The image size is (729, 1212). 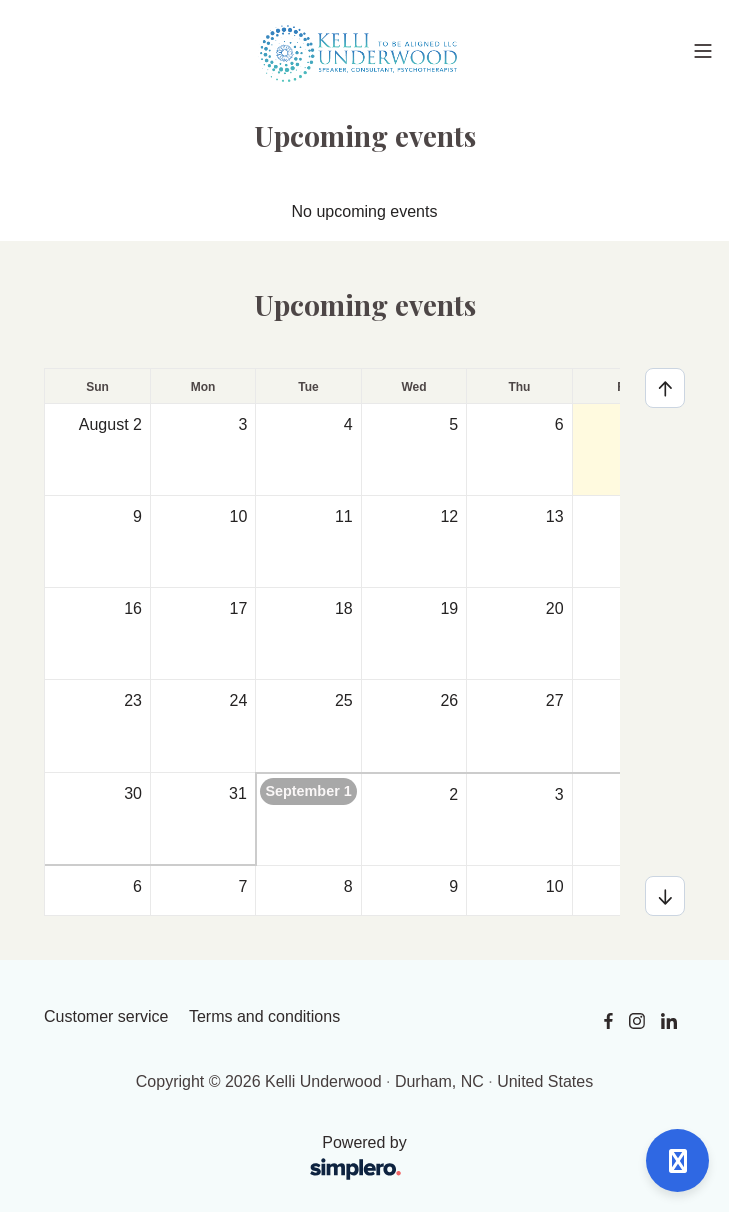 I want to click on 30 [August 30, 2026], so click(x=133, y=793).